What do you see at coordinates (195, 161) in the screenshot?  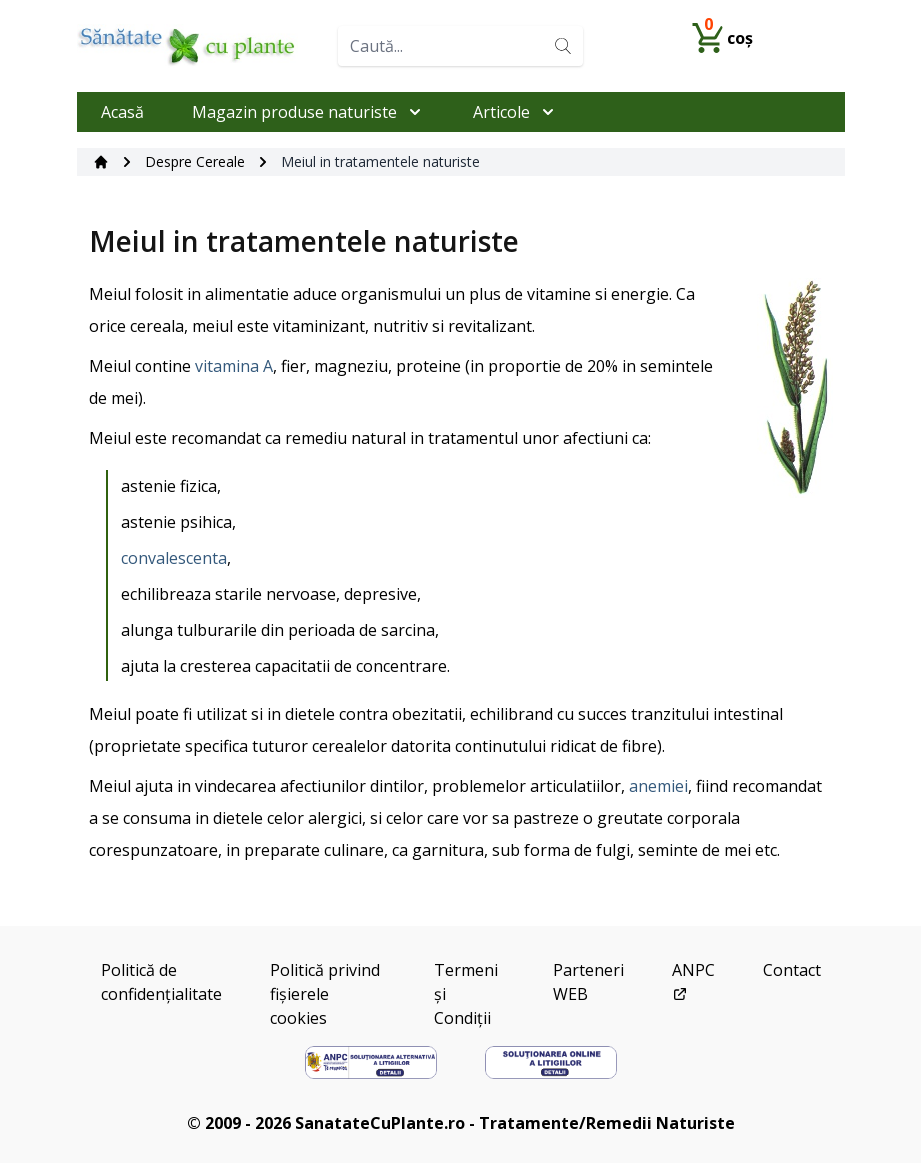 I see `Despre Cereale` at bounding box center [195, 161].